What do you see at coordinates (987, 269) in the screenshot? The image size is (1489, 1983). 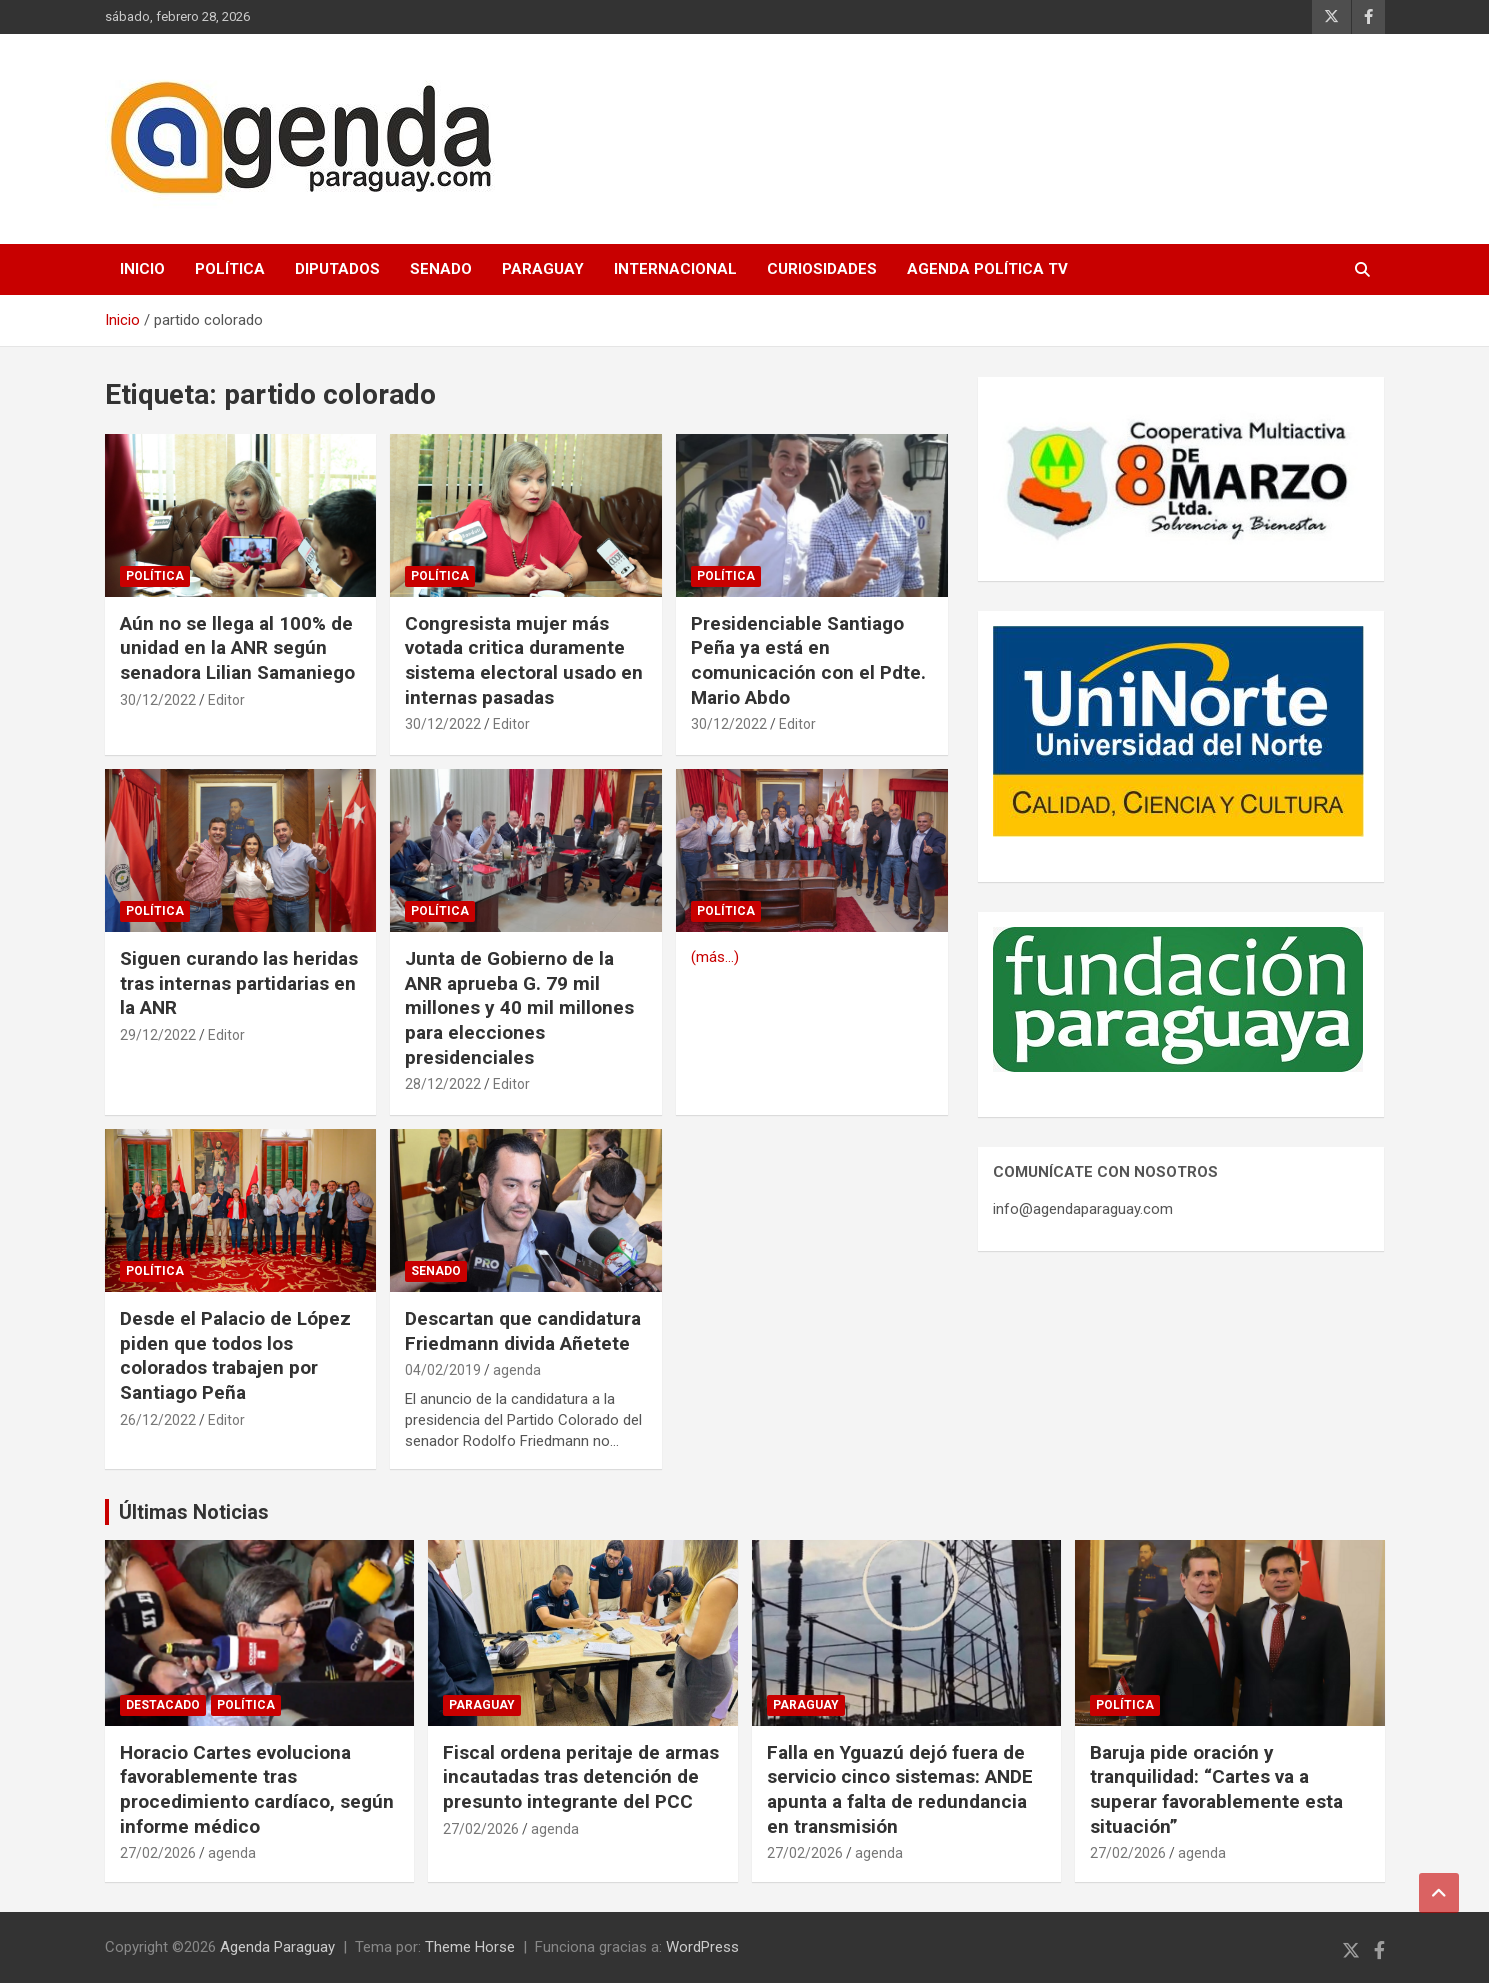 I see `Agenda Política TV` at bounding box center [987, 269].